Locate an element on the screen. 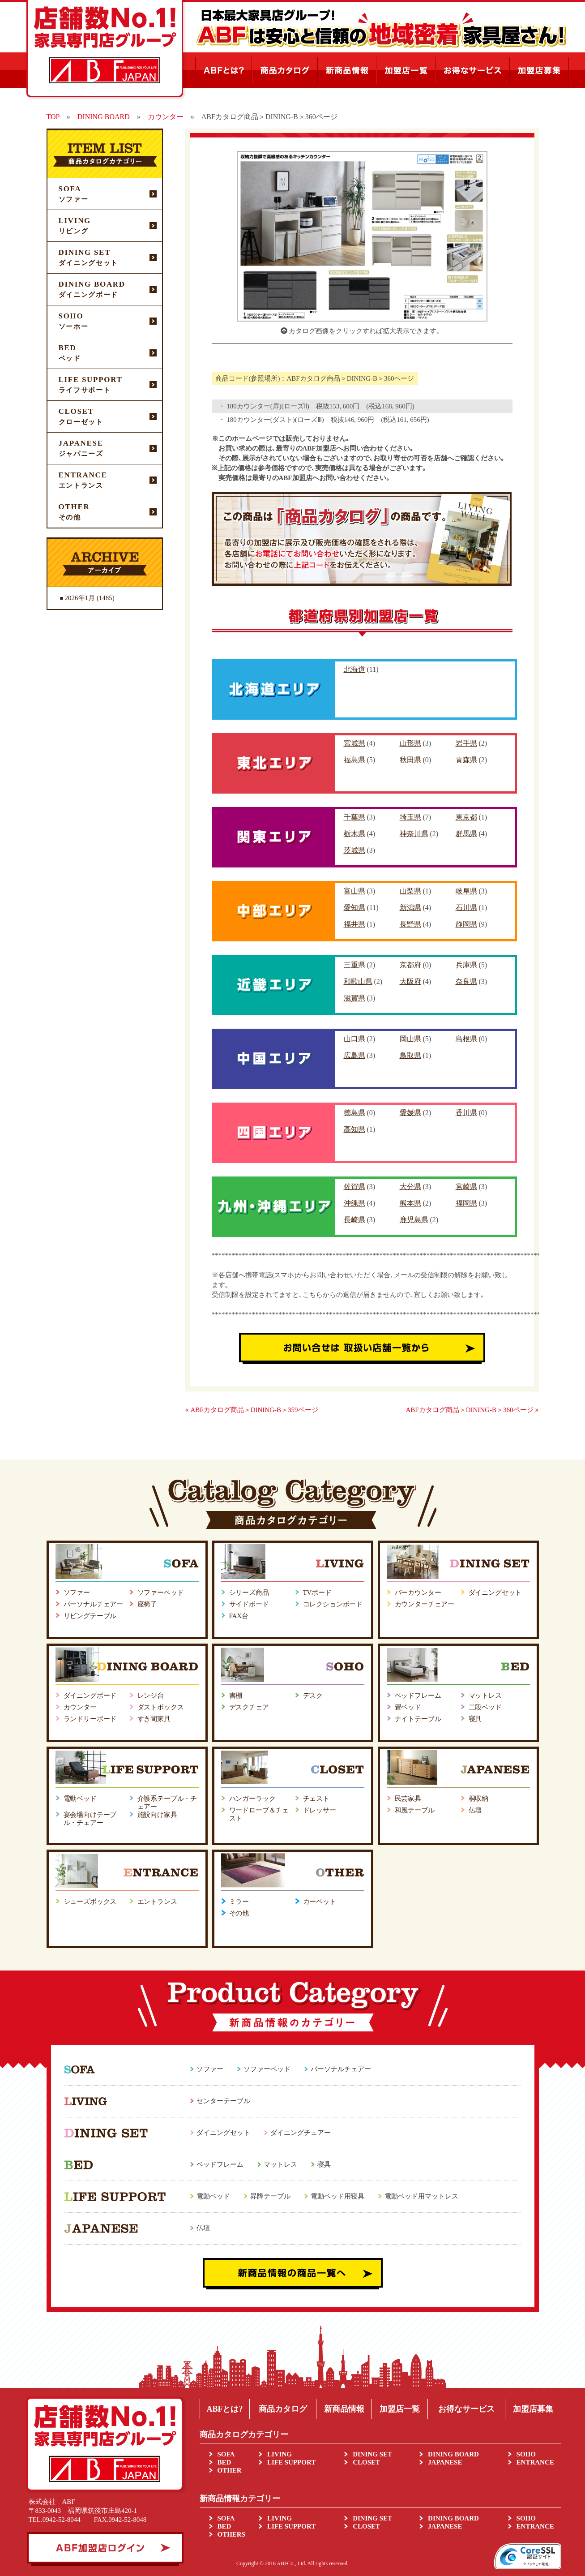 The width and height of the screenshot is (585, 2576). 奈良県 is located at coordinates (466, 981).